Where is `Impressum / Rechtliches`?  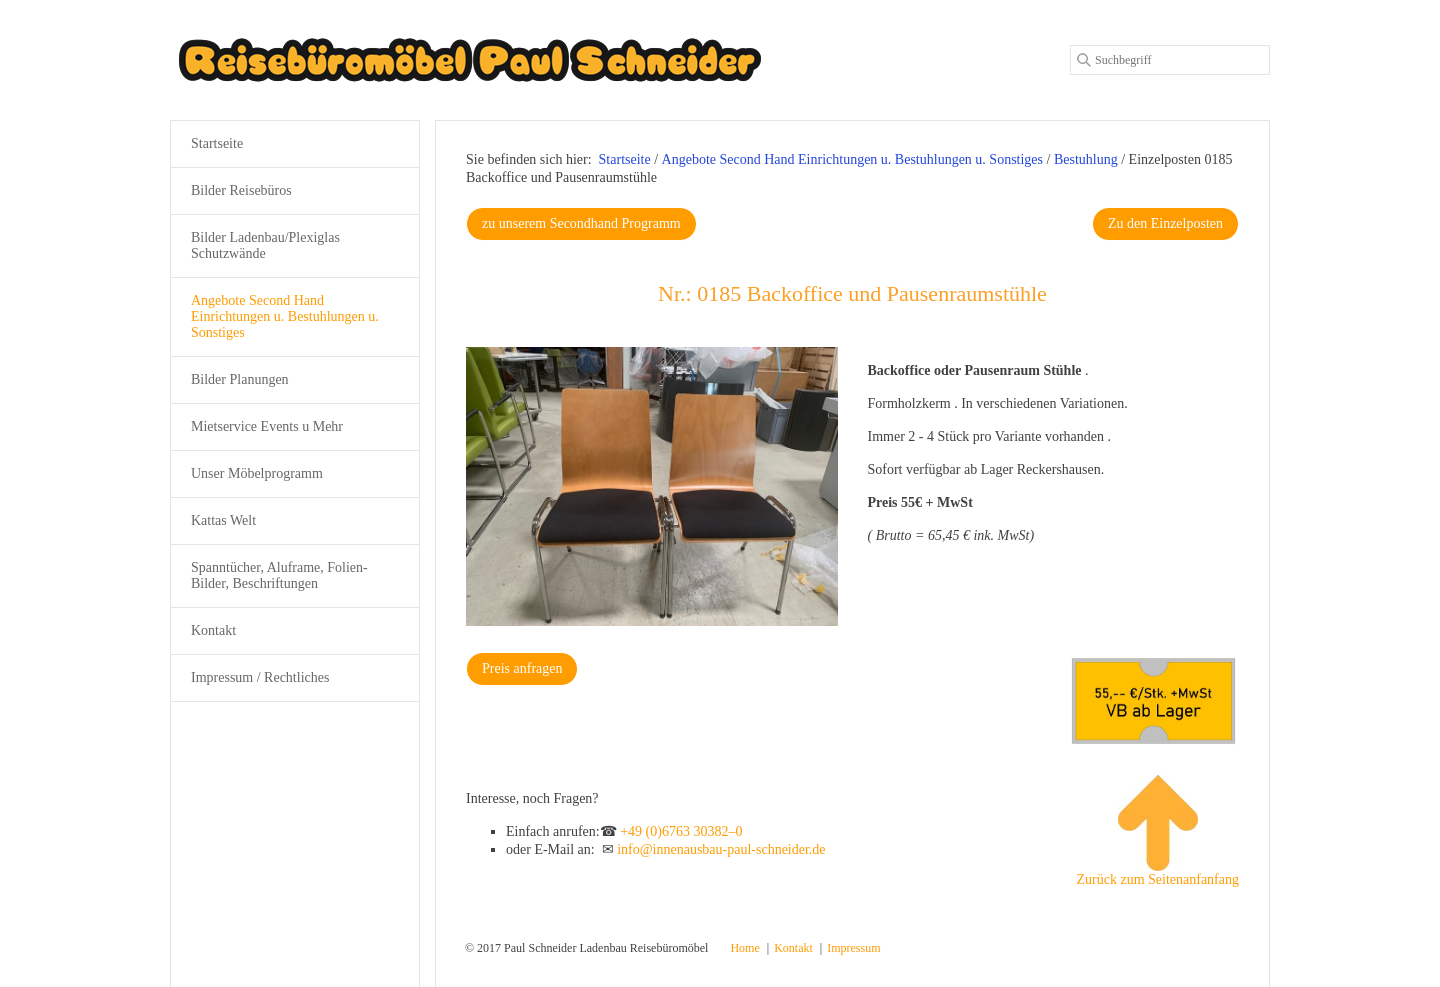 Impressum / Rechtliches is located at coordinates (260, 677).